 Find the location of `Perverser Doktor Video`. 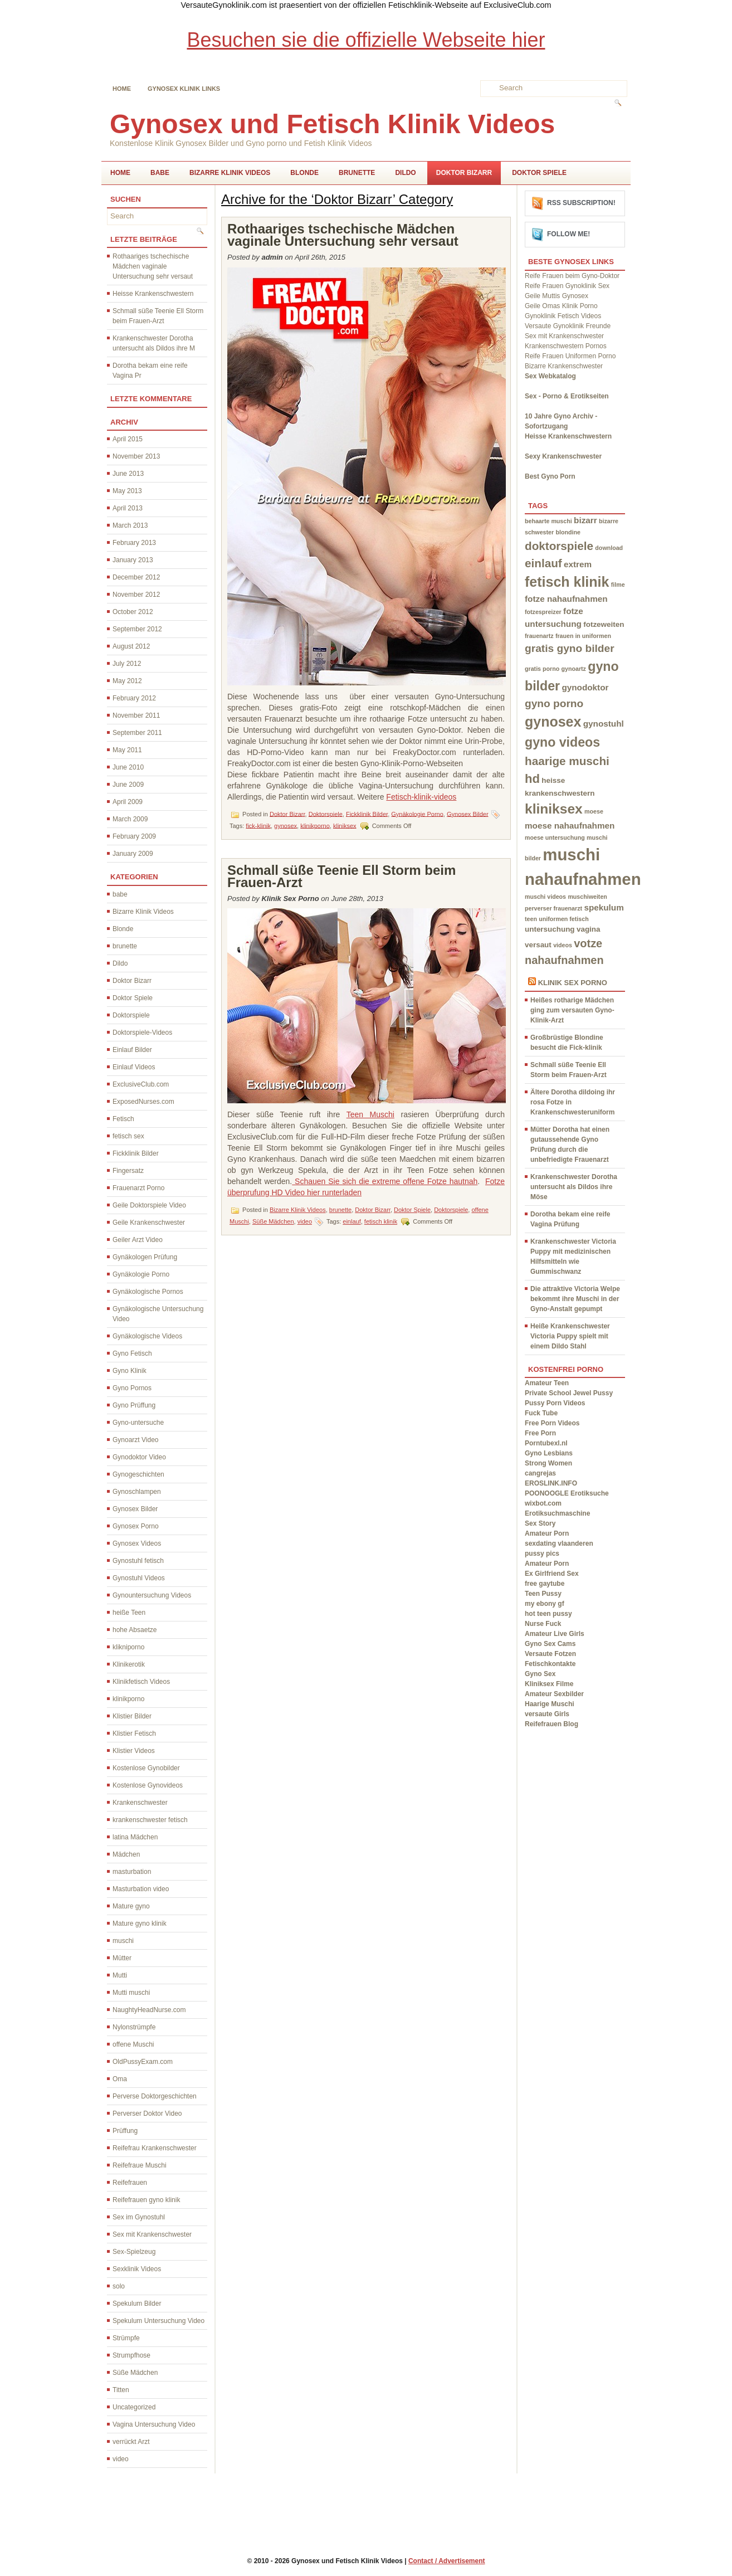

Perverser Doktor Video is located at coordinates (147, 2113).